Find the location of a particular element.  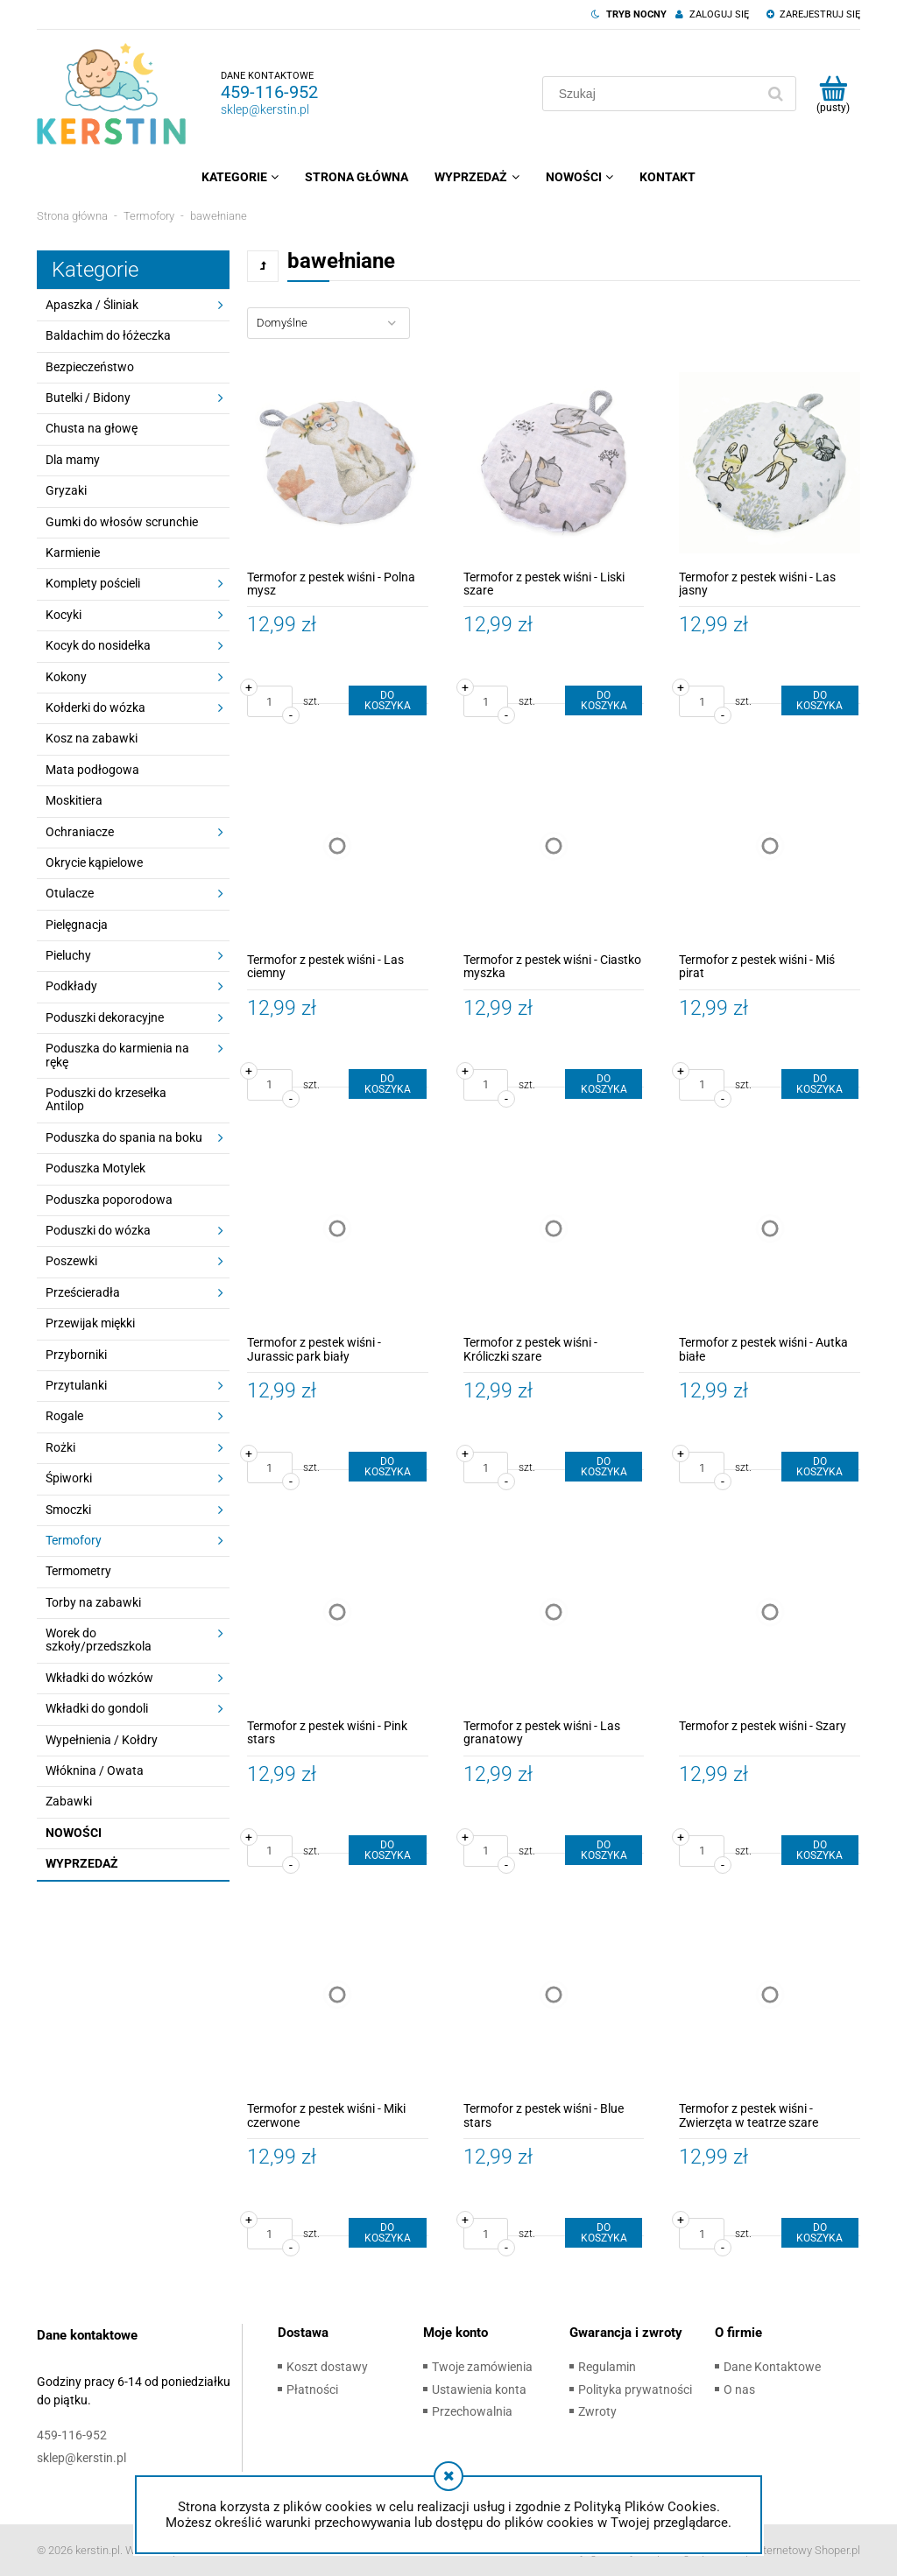

Śpiworki is located at coordinates (69, 1478).